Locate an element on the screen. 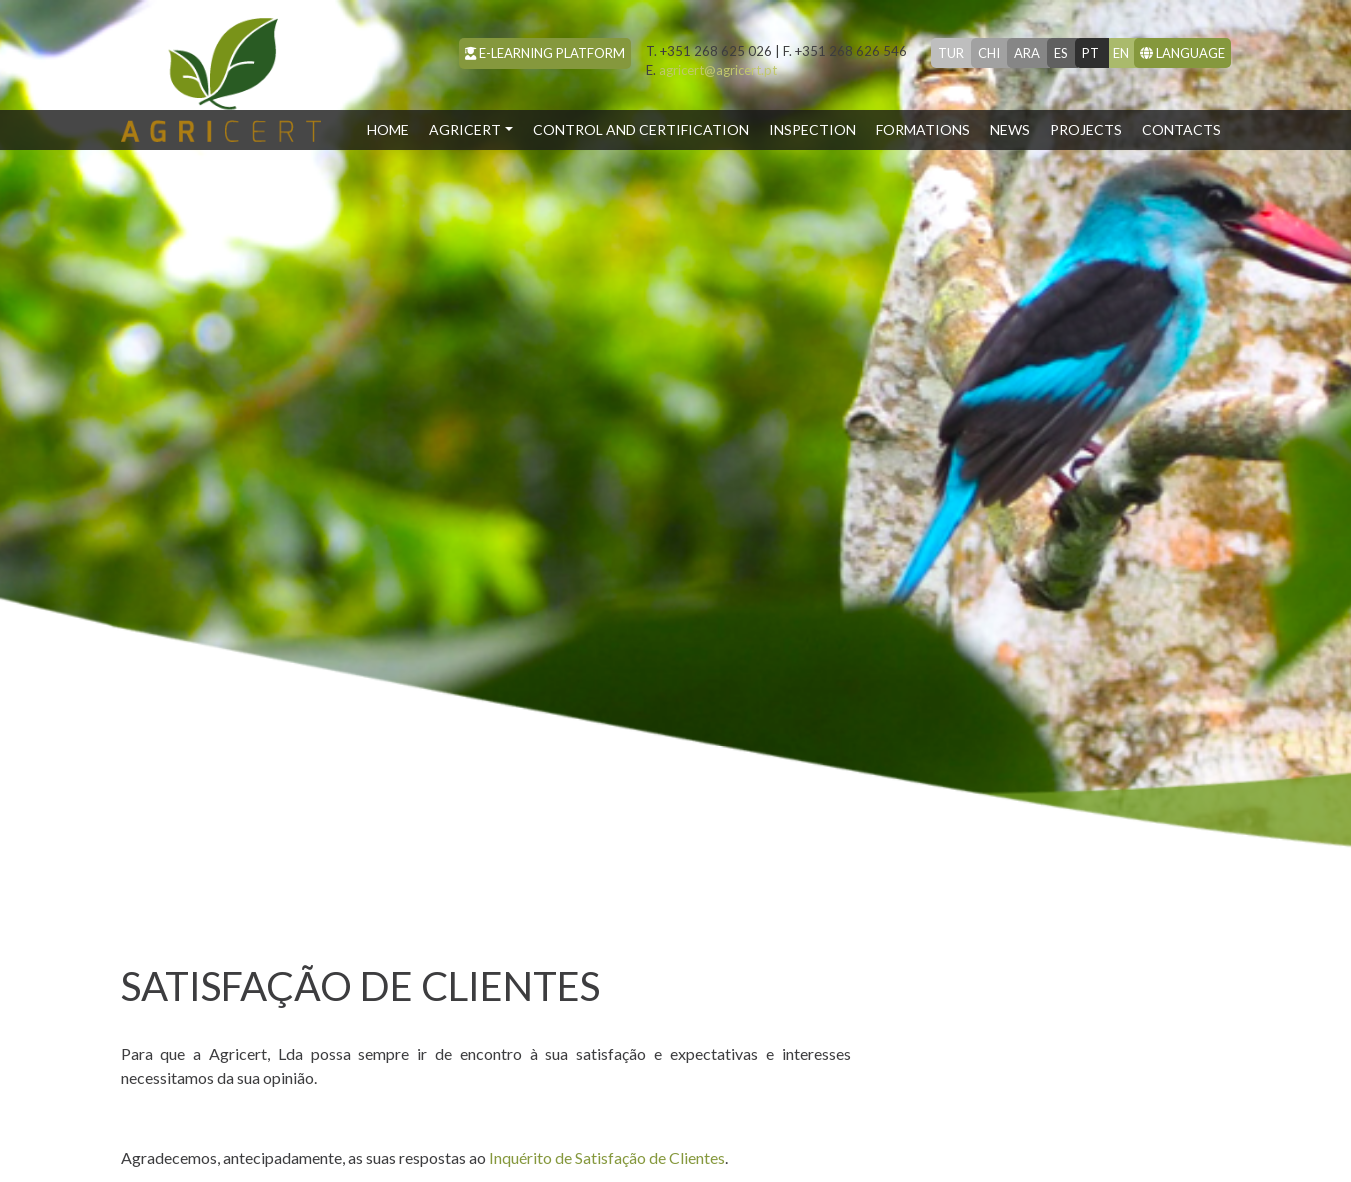 The height and width of the screenshot is (1182, 1351). en is located at coordinates (1121, 53).